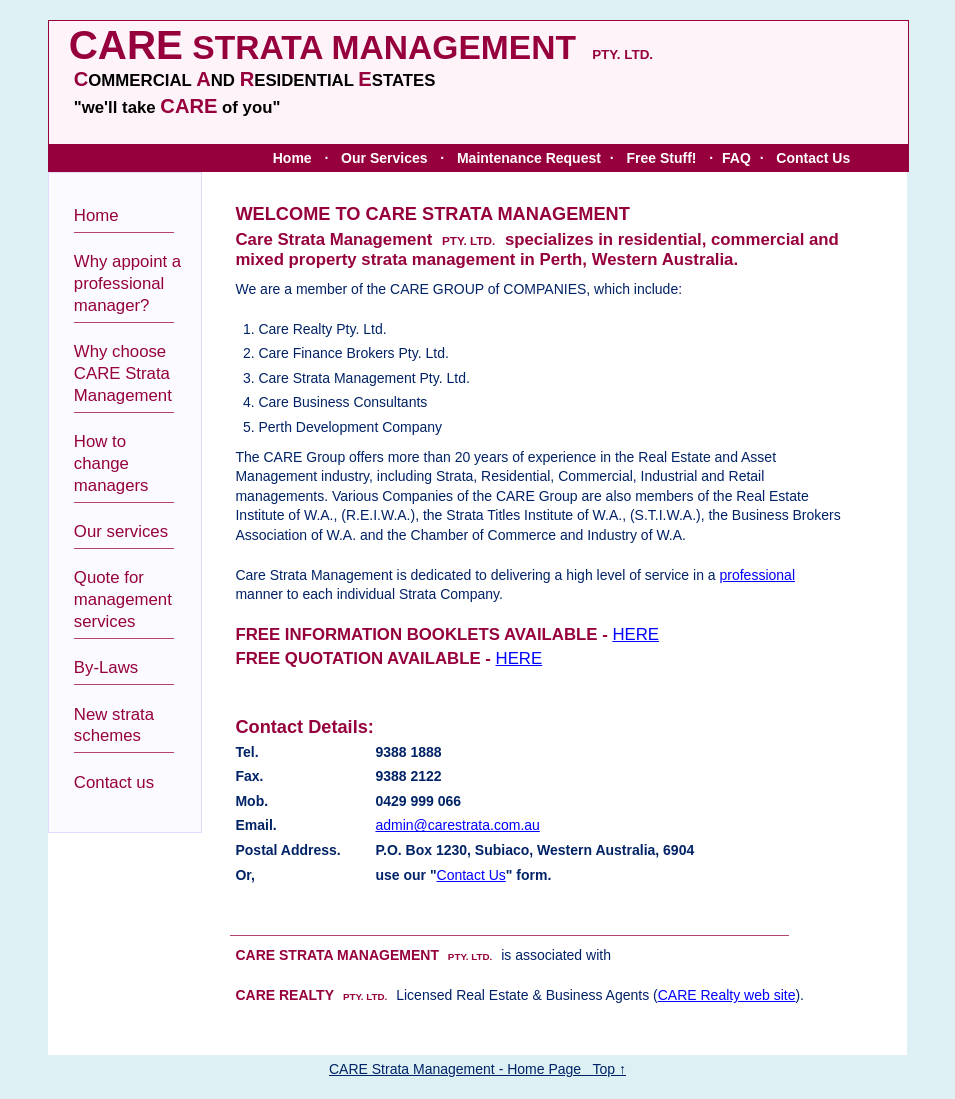 The width and height of the screenshot is (955, 1099). Describe the element at coordinates (106, 667) in the screenshot. I see `By-Laws` at that location.